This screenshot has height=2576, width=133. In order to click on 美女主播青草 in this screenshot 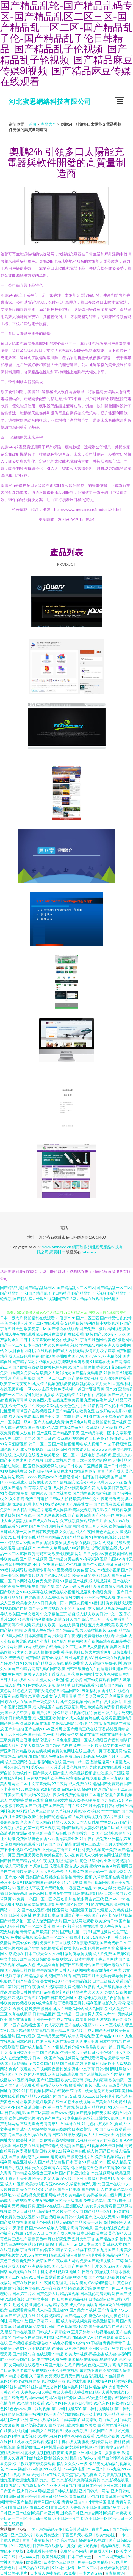, I will do `click(117, 1619)`.